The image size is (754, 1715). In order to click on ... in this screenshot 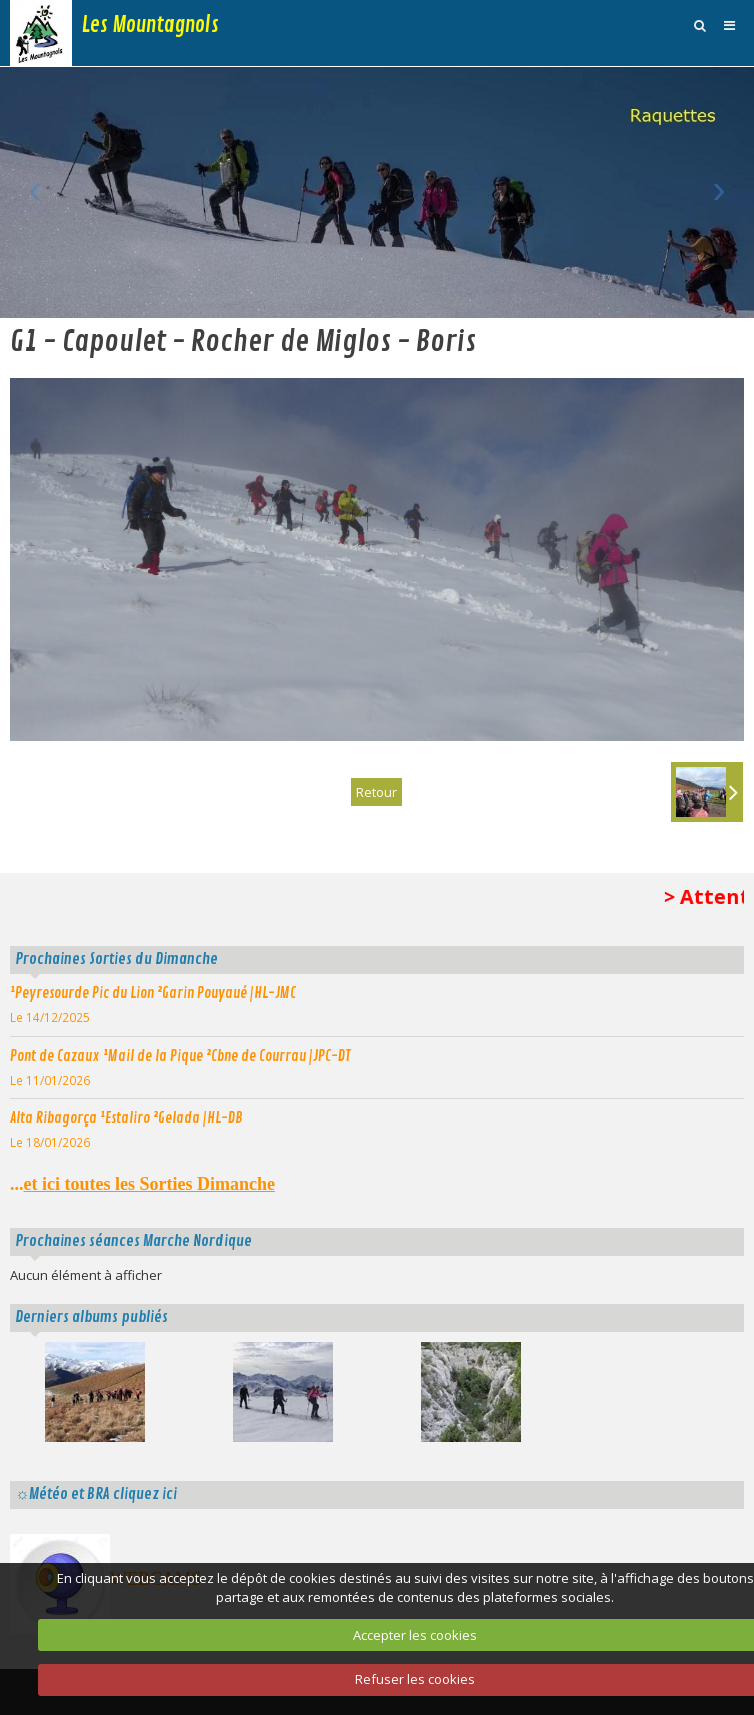, I will do `click(142, 1184)`.